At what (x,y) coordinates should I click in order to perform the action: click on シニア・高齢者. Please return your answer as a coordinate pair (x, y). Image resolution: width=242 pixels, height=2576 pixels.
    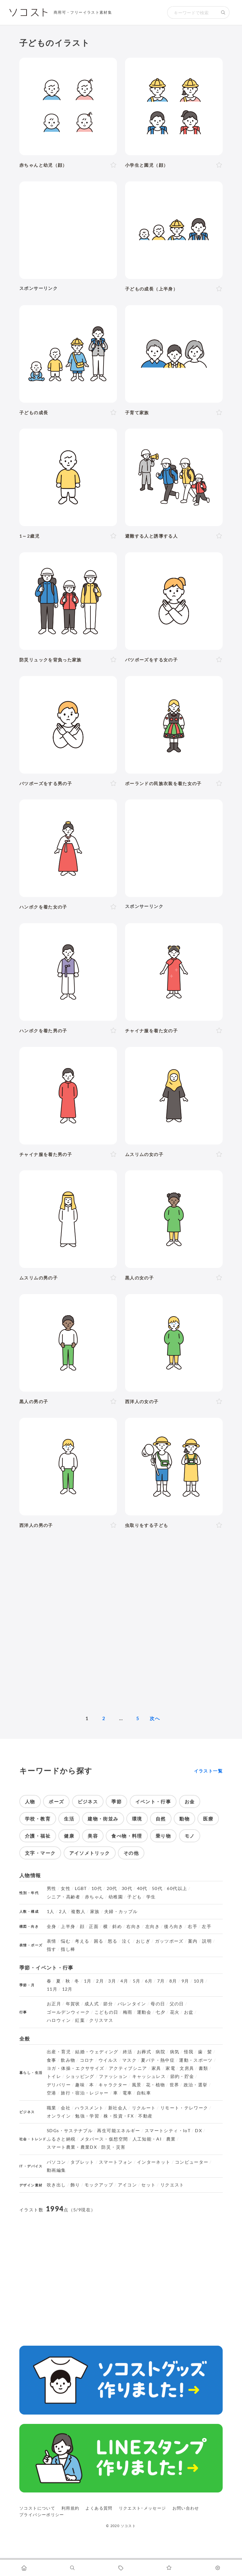
    Looking at the image, I should click on (63, 1897).